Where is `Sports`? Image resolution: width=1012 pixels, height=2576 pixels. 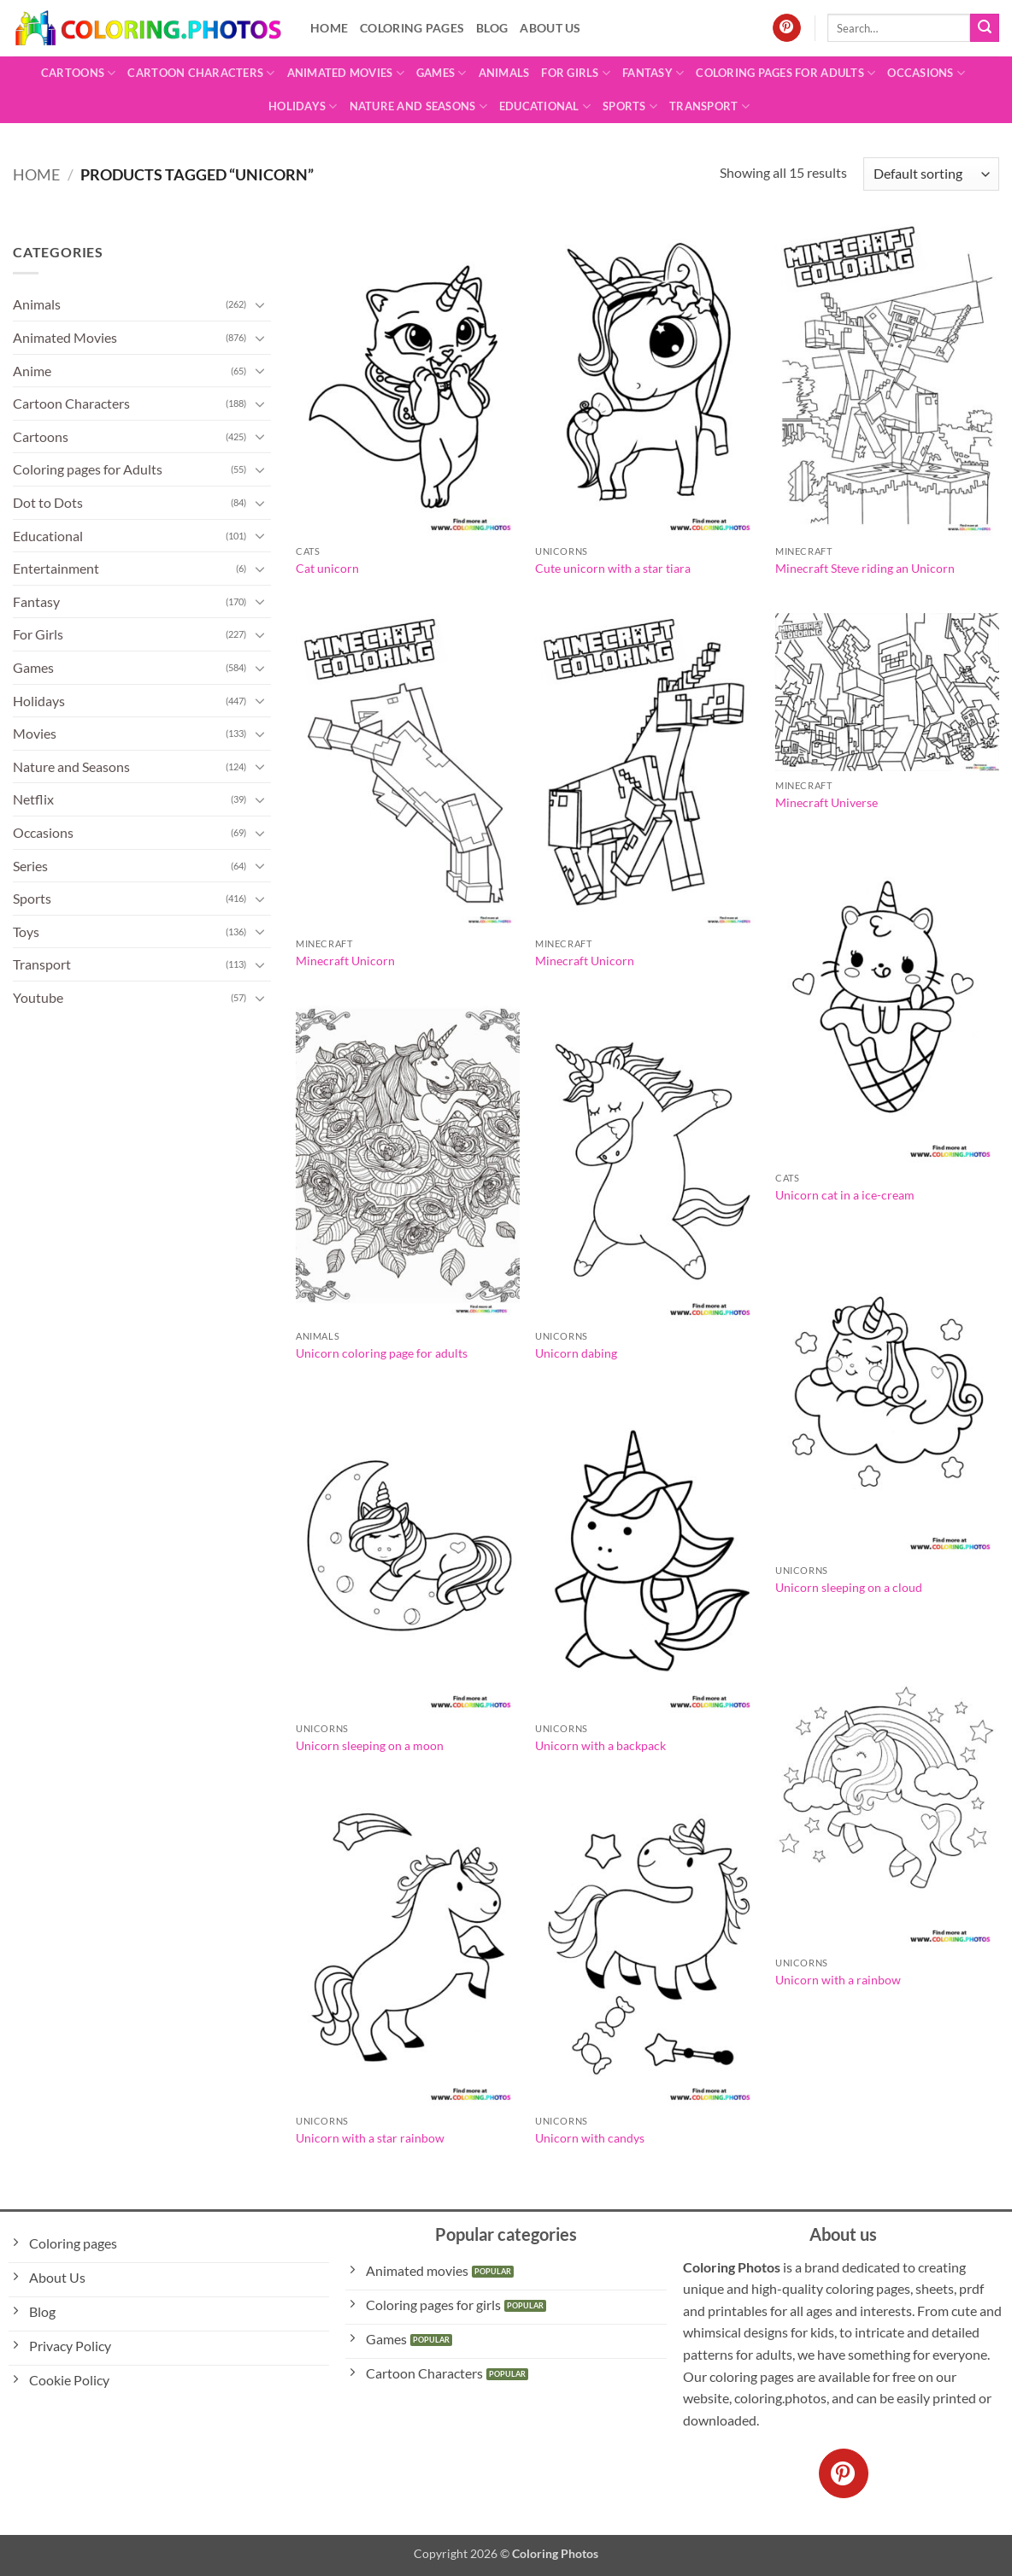
Sports is located at coordinates (630, 106).